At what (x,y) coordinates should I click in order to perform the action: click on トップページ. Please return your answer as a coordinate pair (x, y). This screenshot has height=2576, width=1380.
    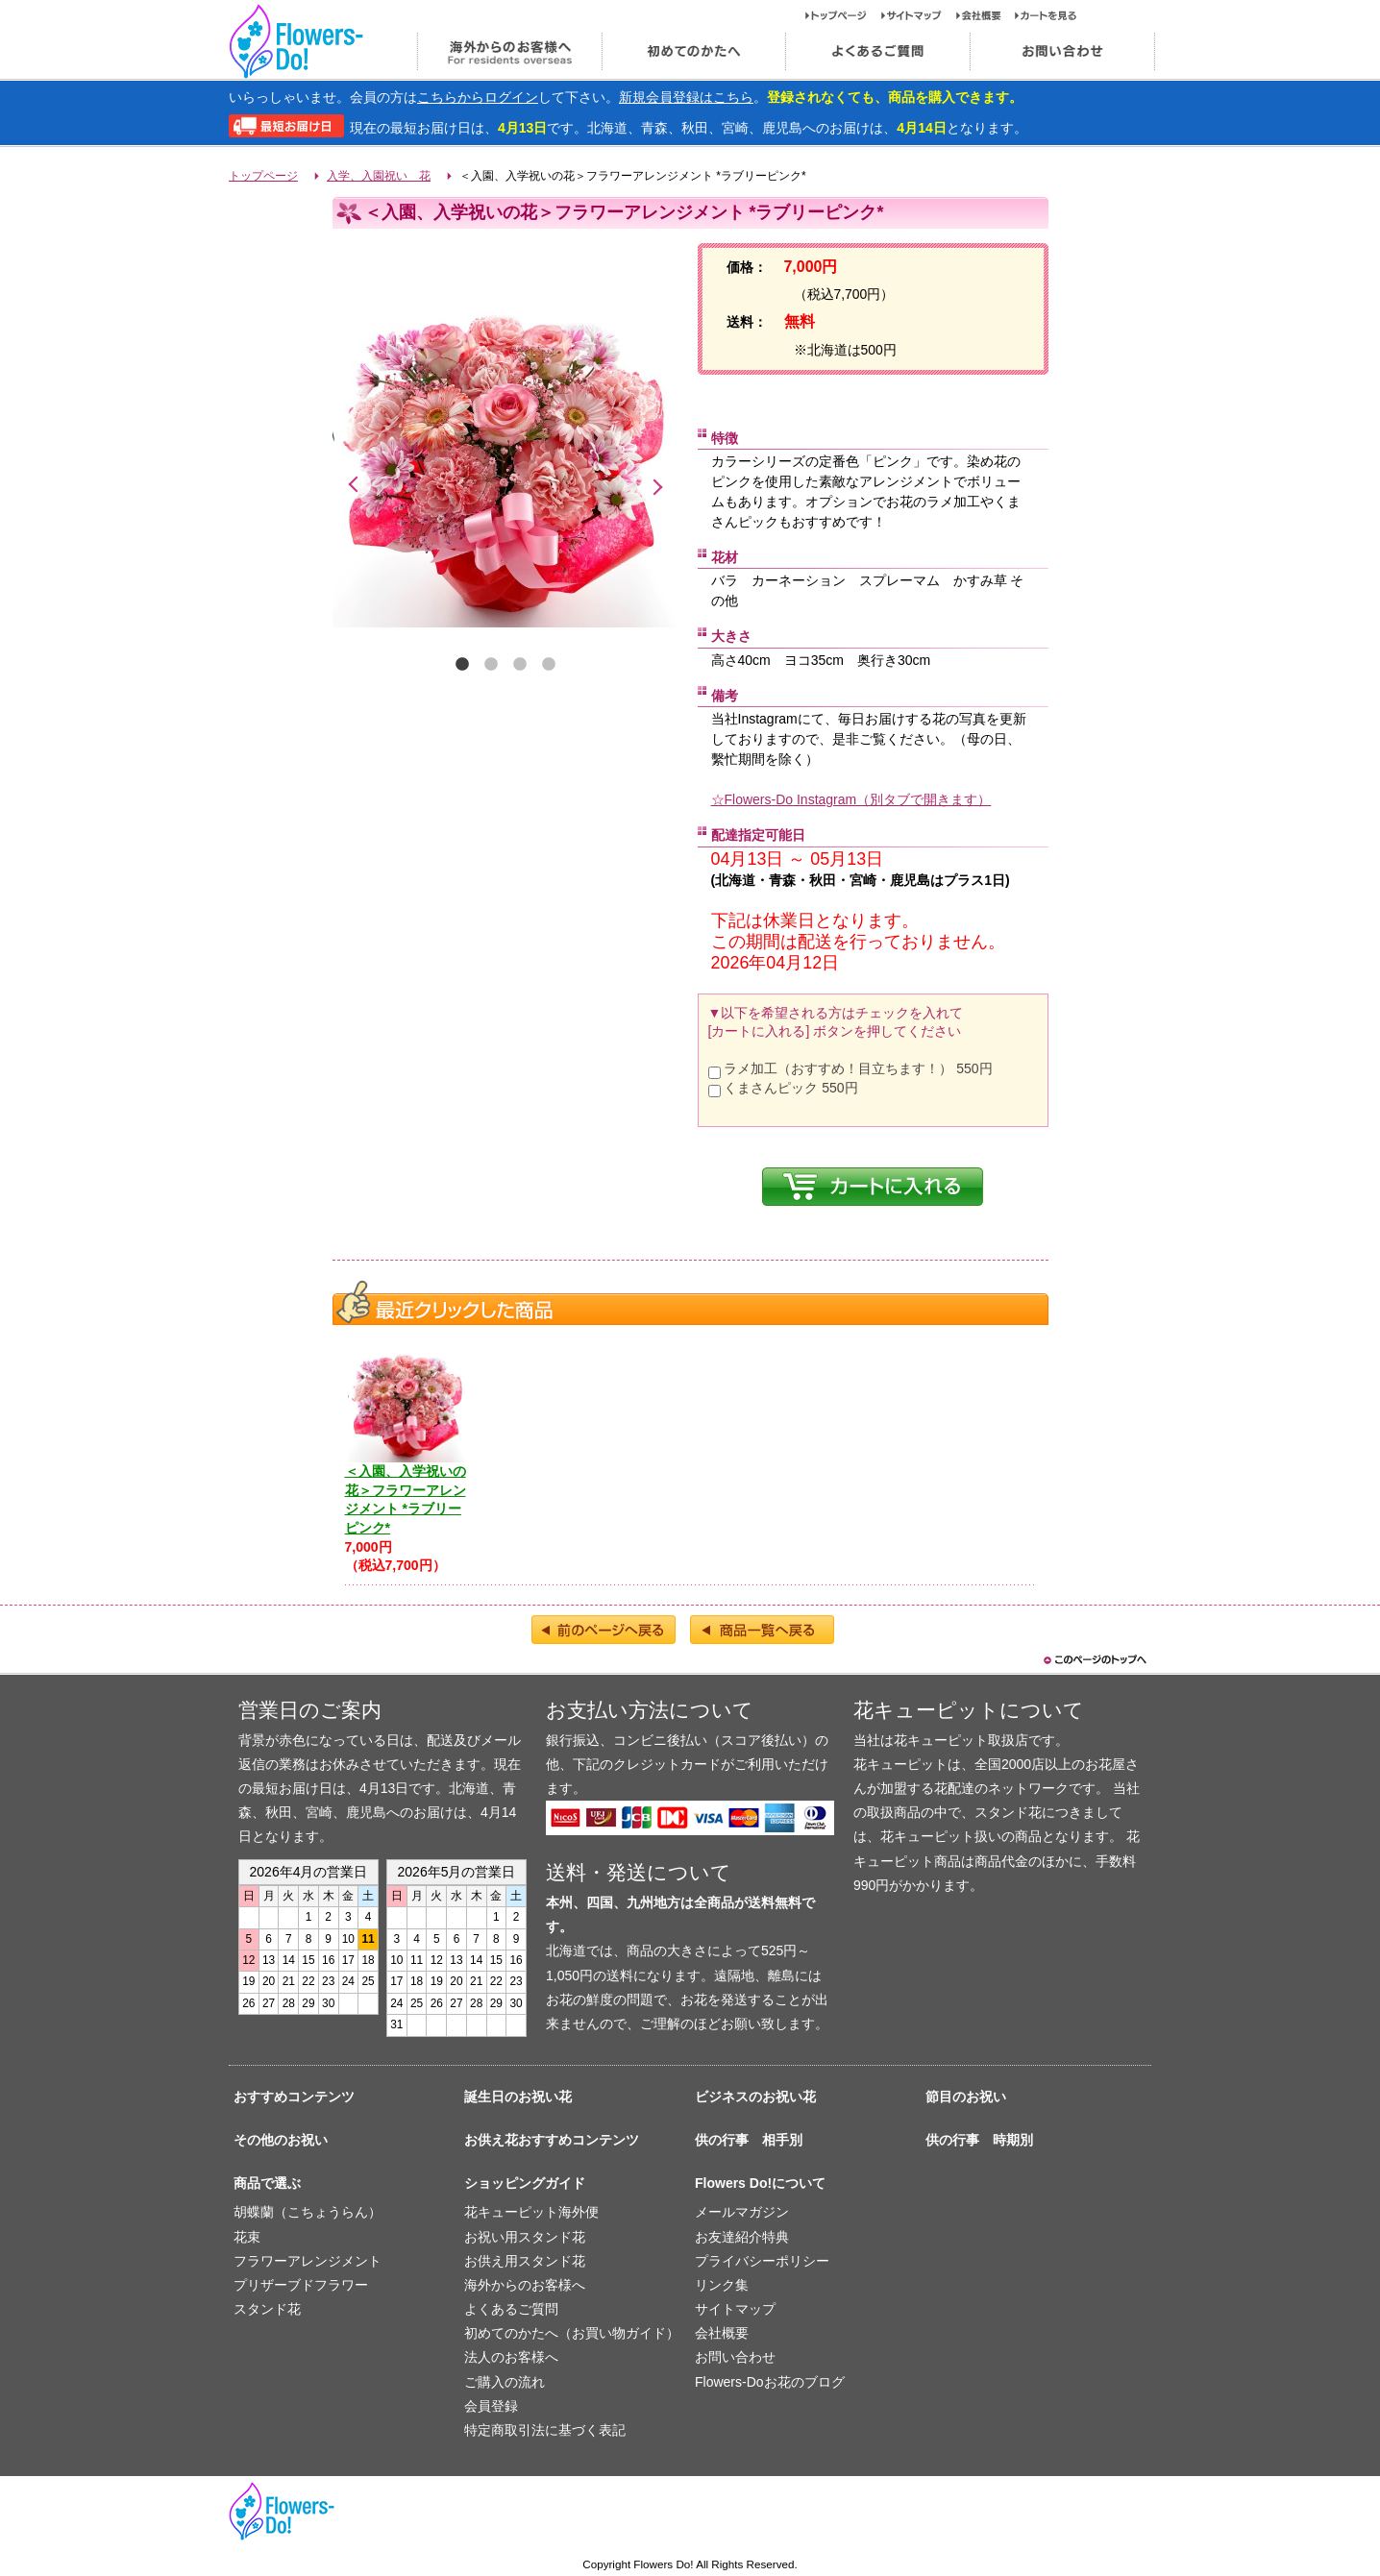
    Looking at the image, I should click on (843, 15).